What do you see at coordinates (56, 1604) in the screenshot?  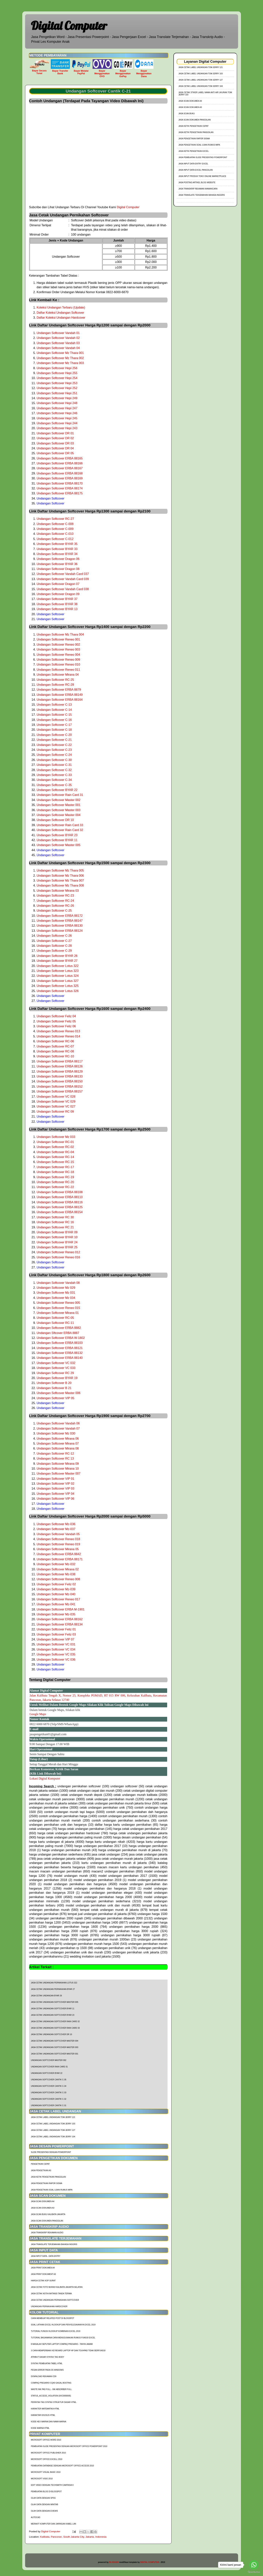 I see `Undangan Softcover Mz-041` at bounding box center [56, 1604].